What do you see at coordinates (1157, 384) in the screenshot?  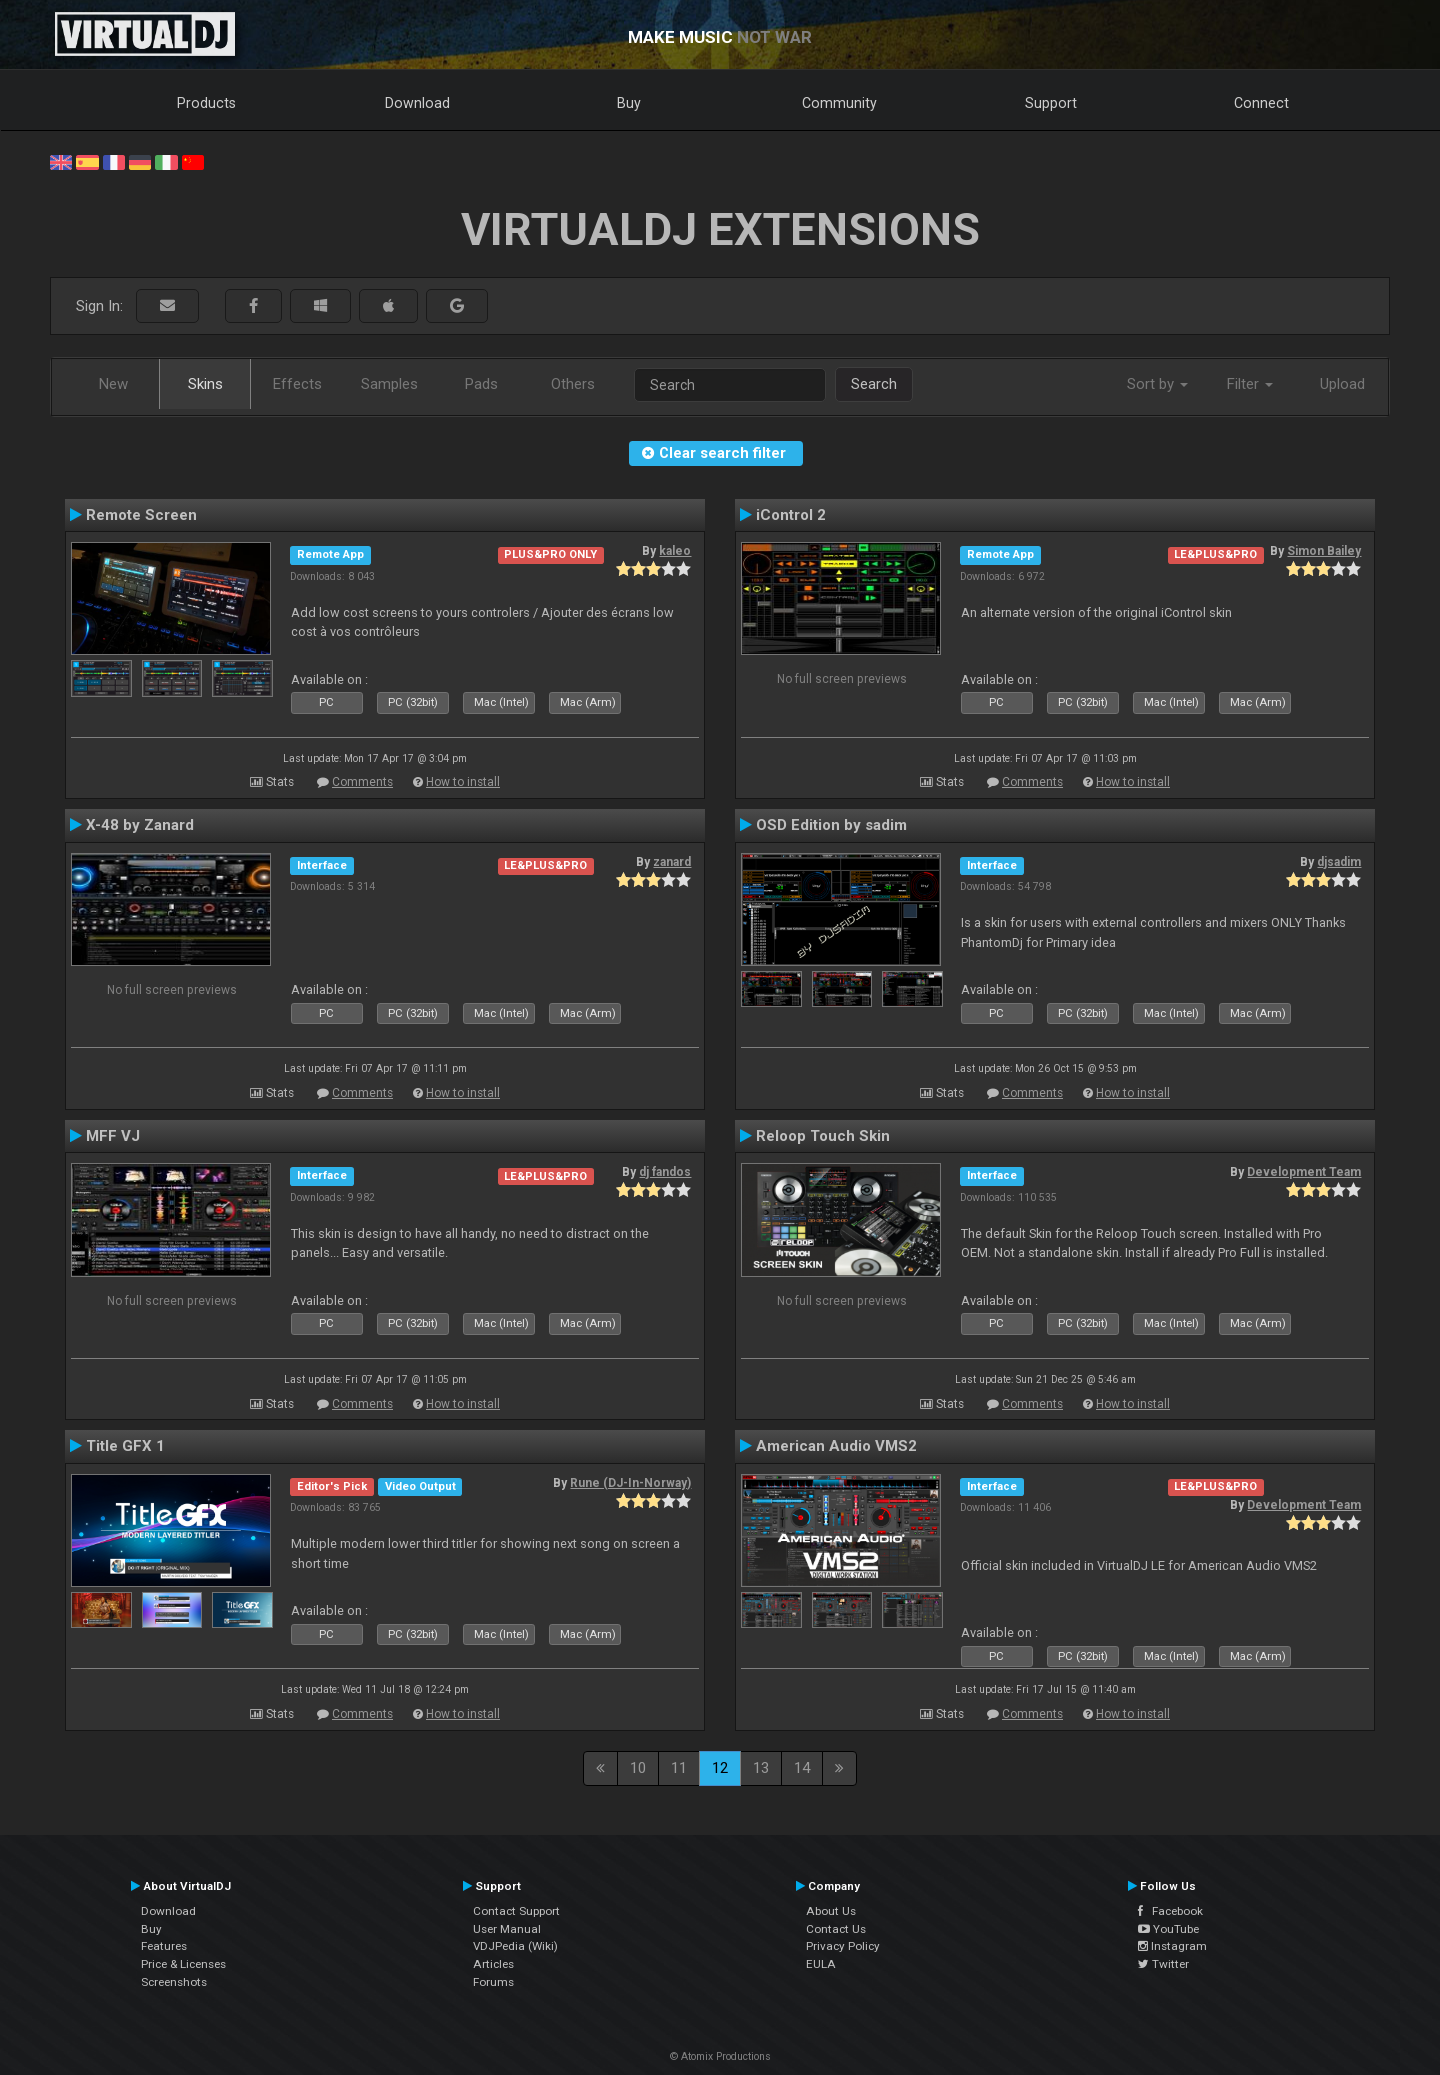 I see `Sort by` at bounding box center [1157, 384].